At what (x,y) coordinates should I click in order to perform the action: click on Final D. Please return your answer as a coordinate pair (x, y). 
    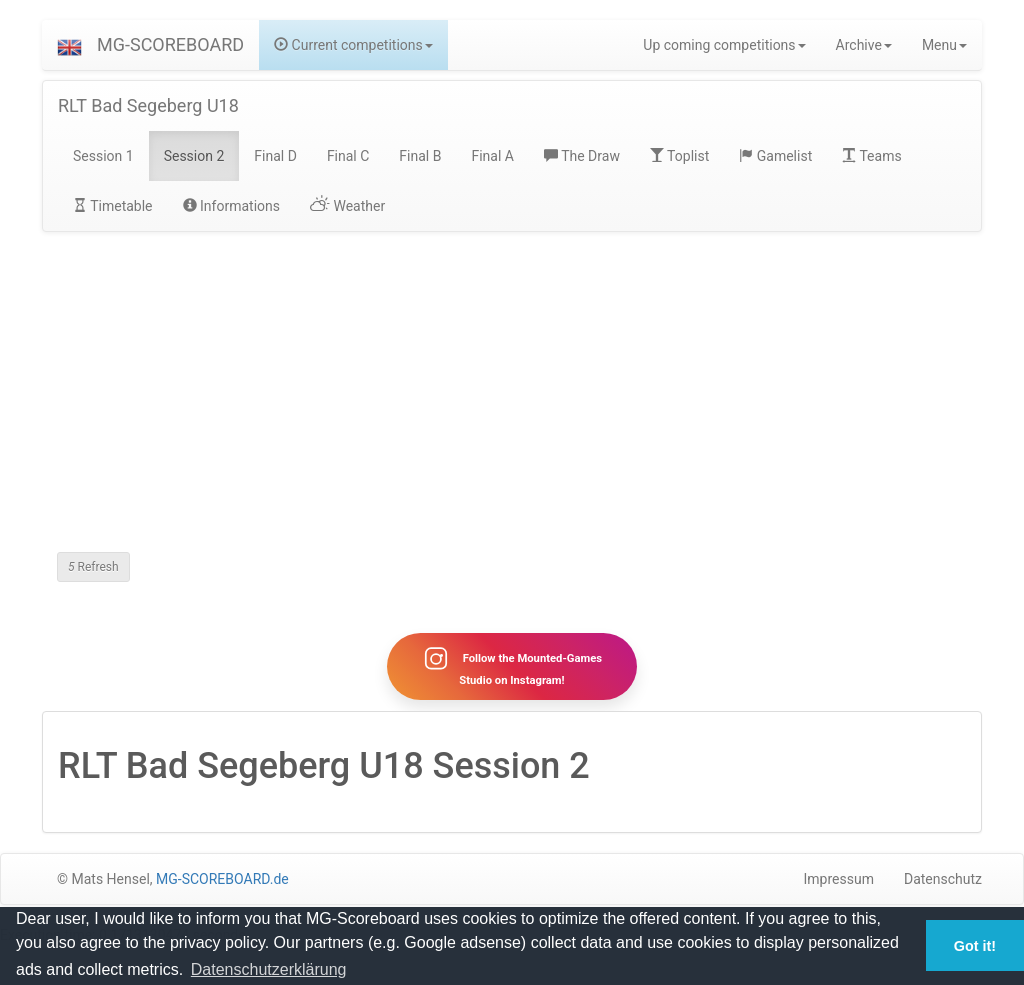
    Looking at the image, I should click on (275, 156).